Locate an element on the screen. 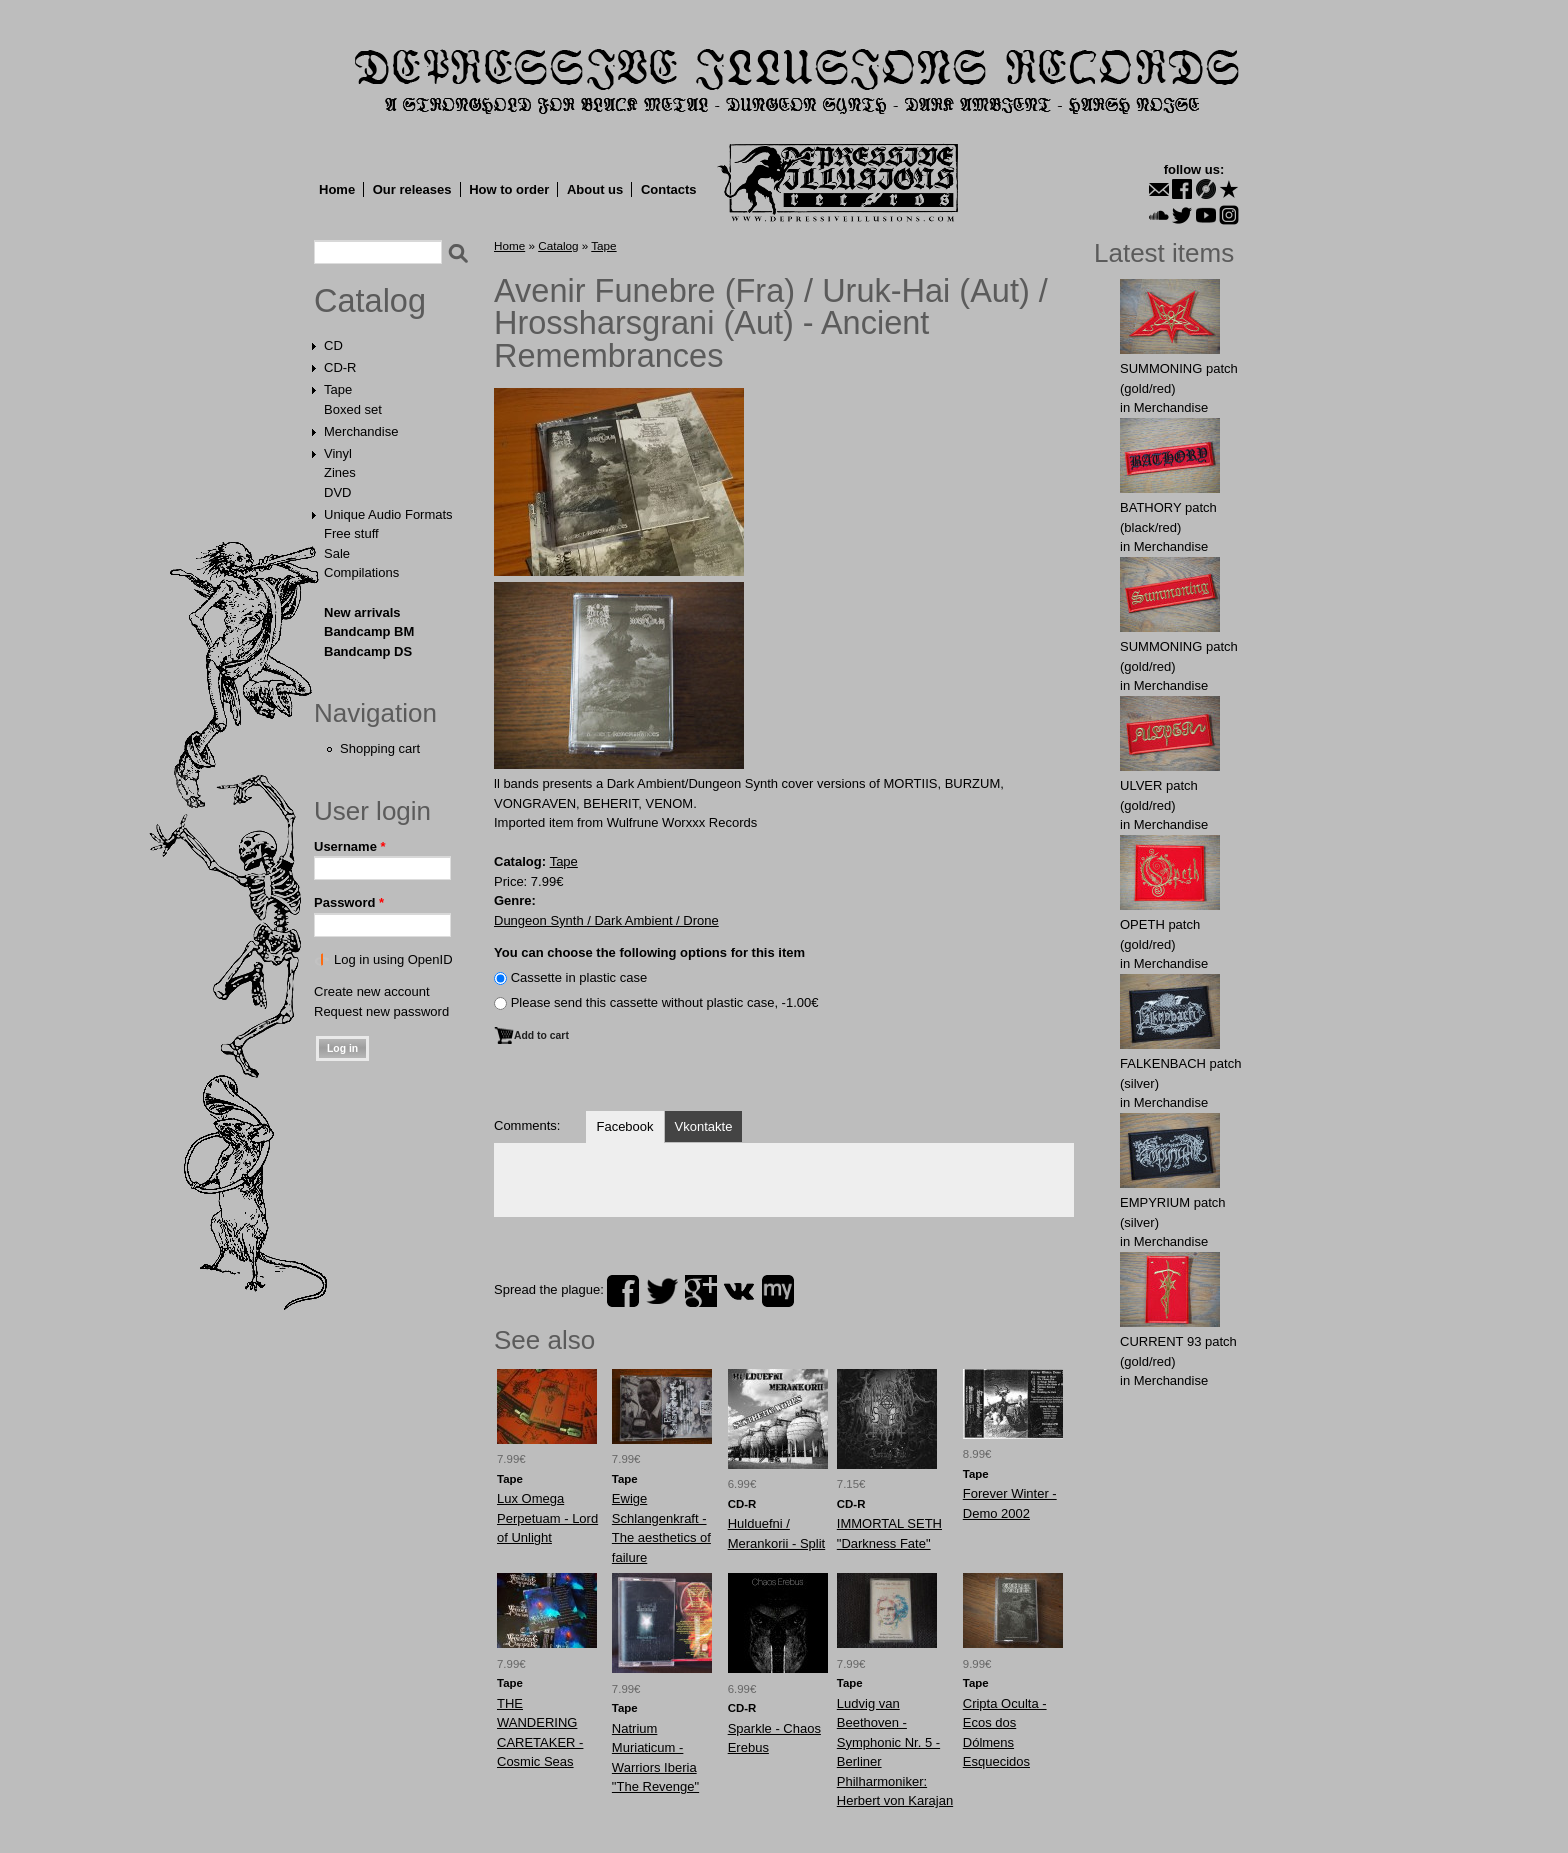 Image resolution: width=1568 pixels, height=1853 pixels. DVD is located at coordinates (337, 492).